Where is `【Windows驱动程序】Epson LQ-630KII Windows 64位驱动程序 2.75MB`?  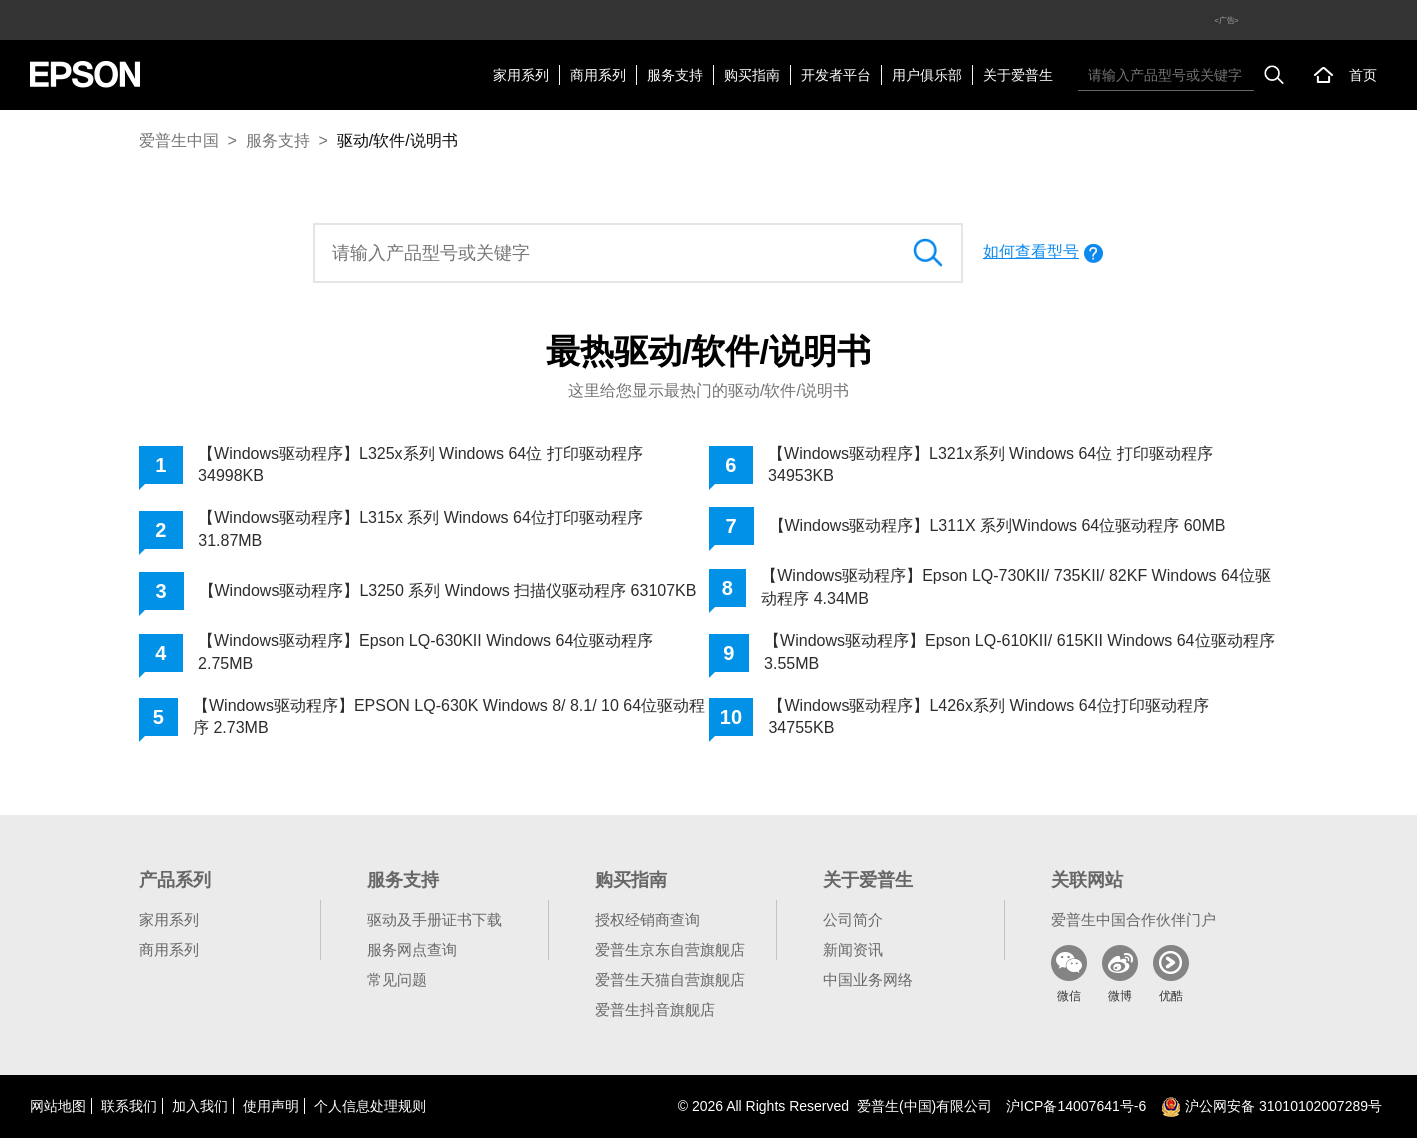
【Windows驱动程序】Epson LQ-630KII Windows 64位驱动程序 2.75MB is located at coordinates (425, 651).